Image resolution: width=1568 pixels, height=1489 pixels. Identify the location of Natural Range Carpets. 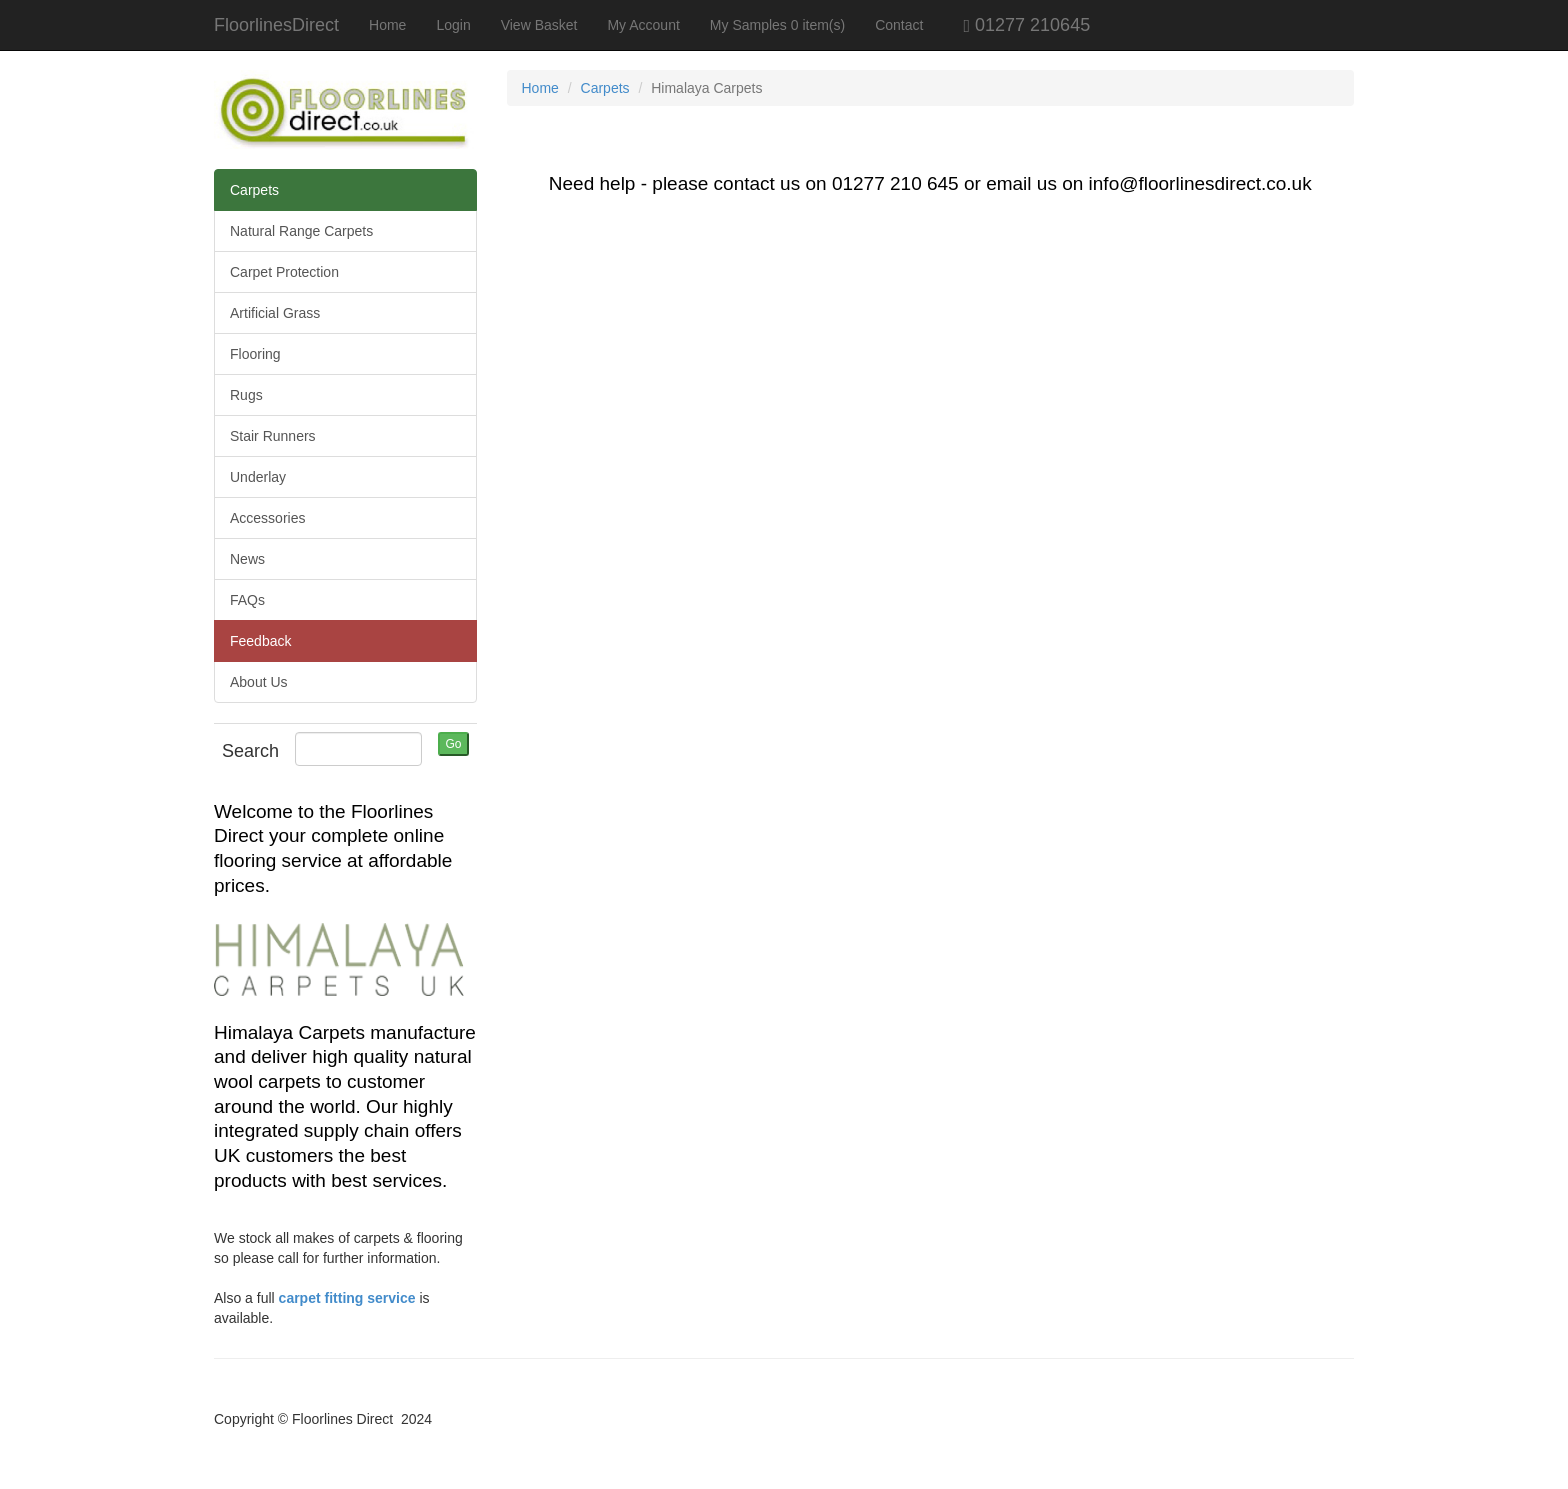
(301, 231).